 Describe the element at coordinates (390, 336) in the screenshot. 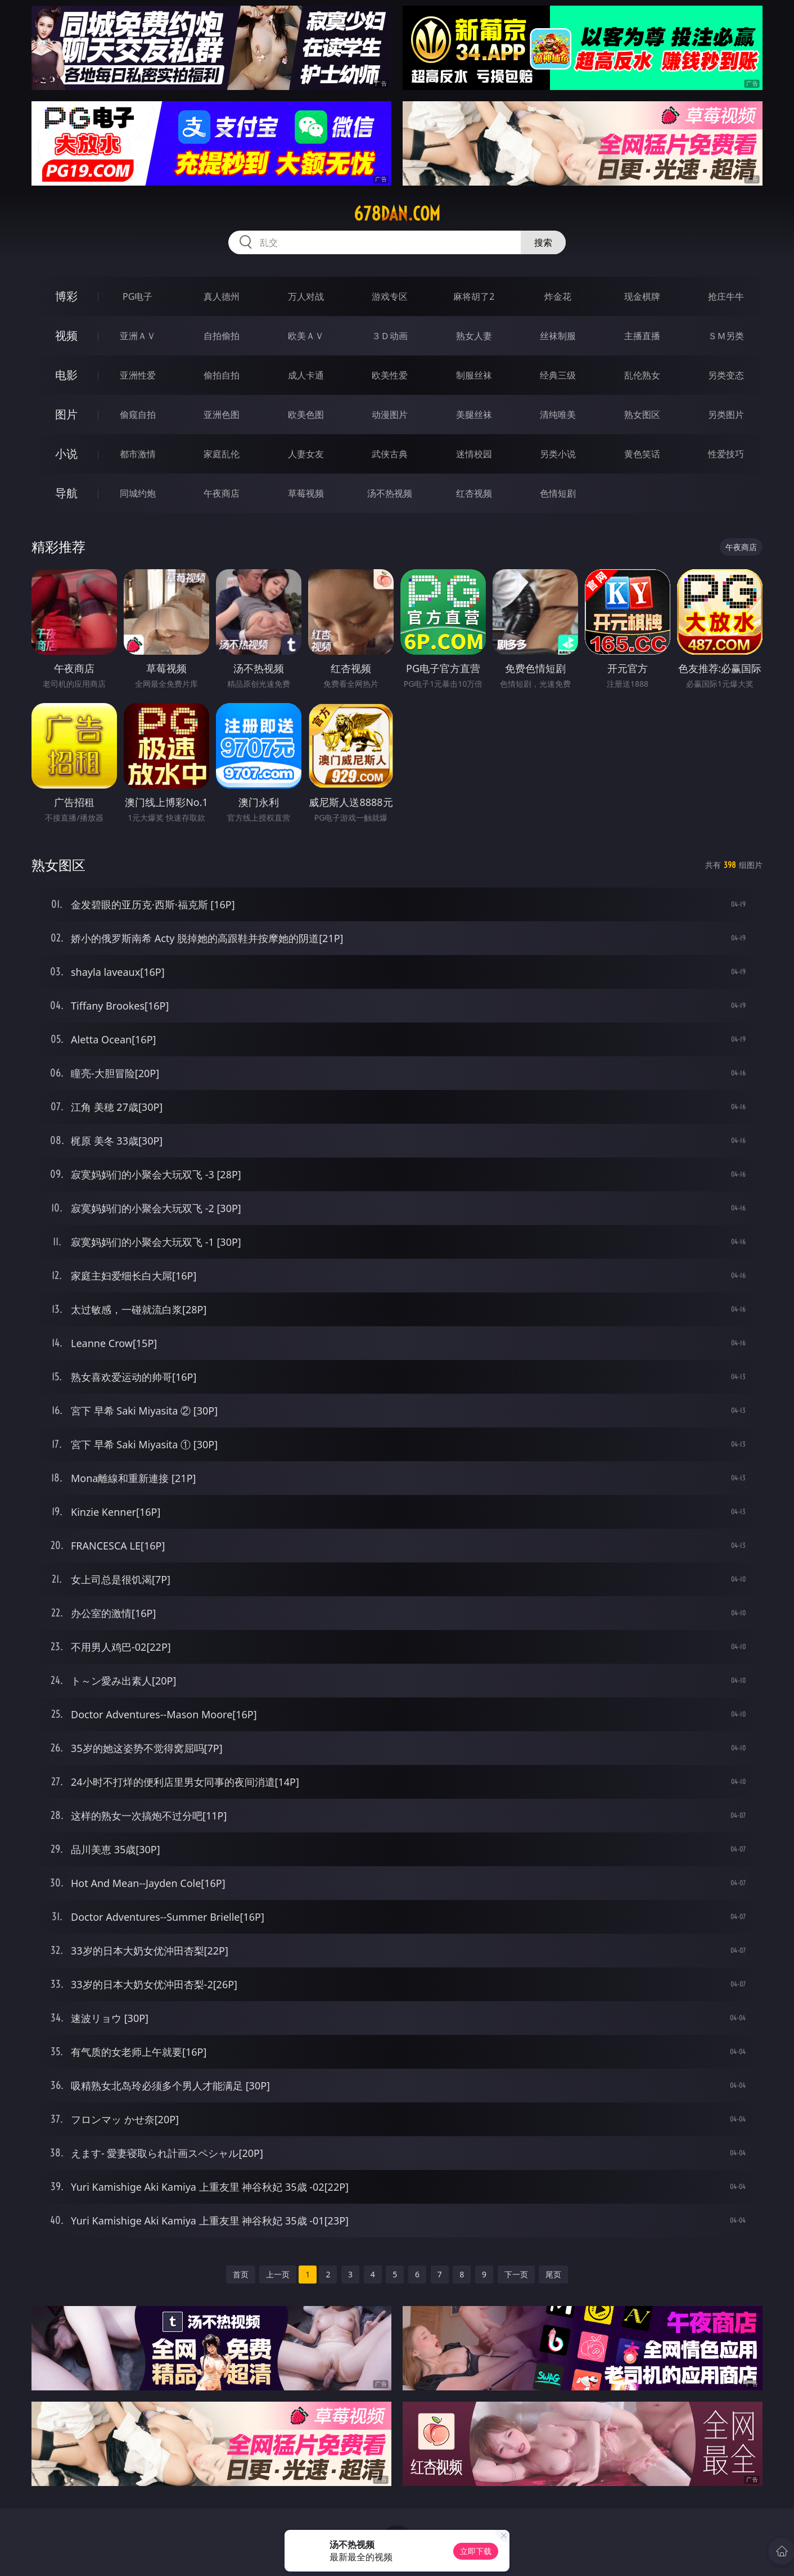

I see `３Ｄ动画` at that location.